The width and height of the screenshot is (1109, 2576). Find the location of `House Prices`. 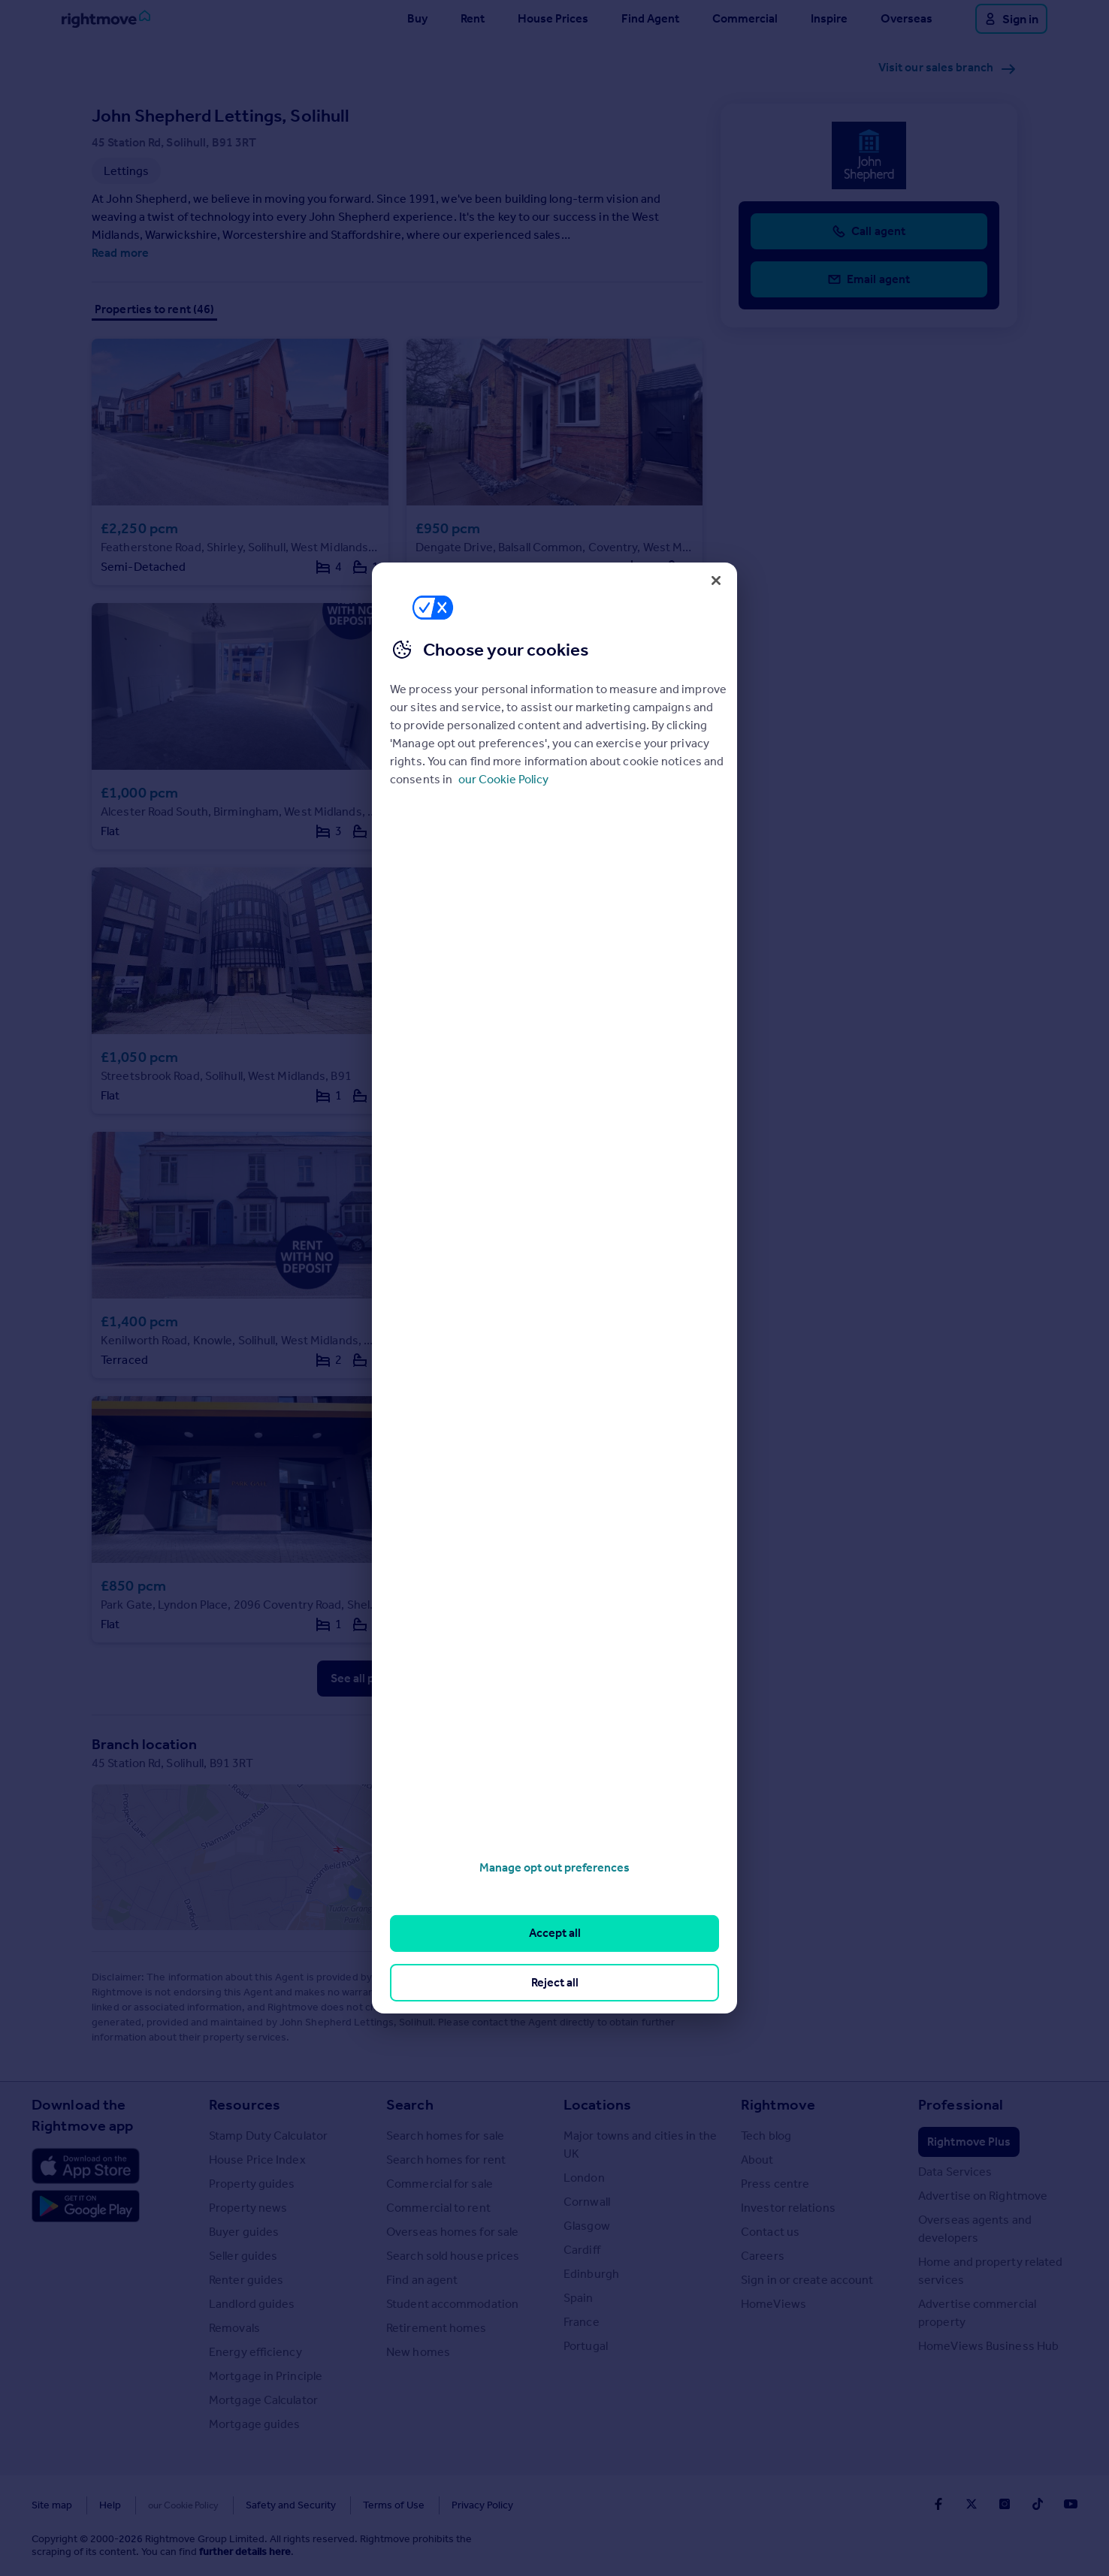

House Prices is located at coordinates (553, 18).